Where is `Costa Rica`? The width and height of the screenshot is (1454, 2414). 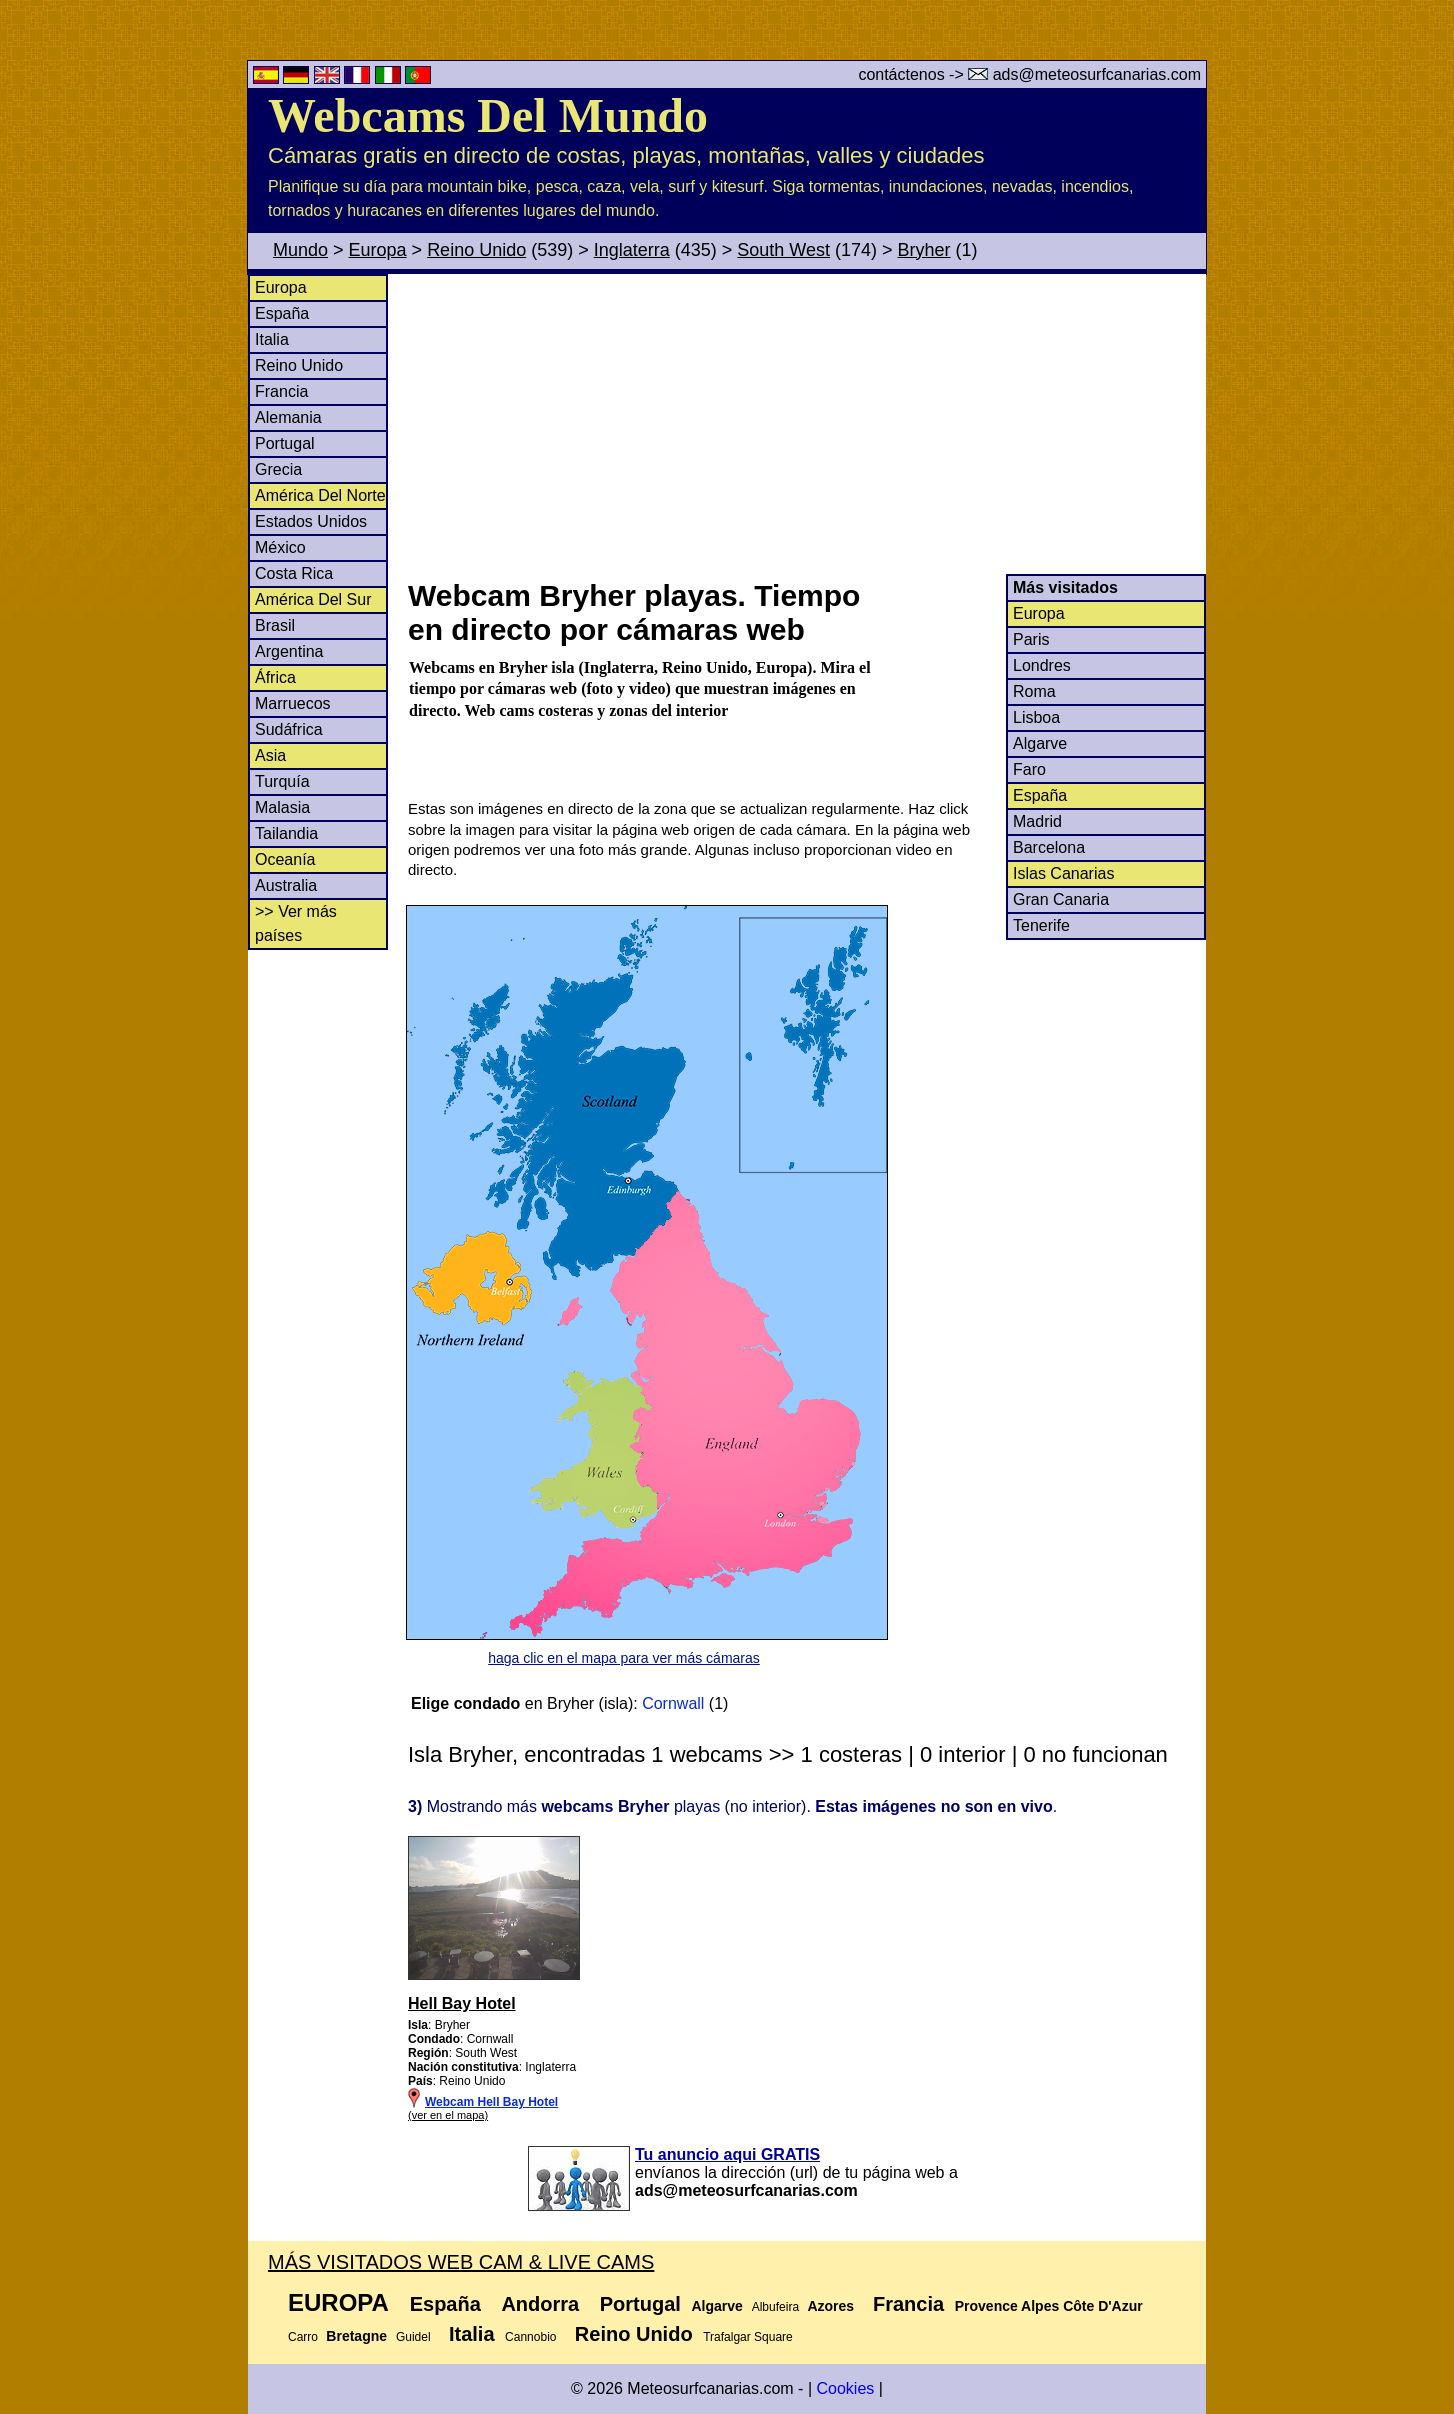 Costa Rica is located at coordinates (294, 573).